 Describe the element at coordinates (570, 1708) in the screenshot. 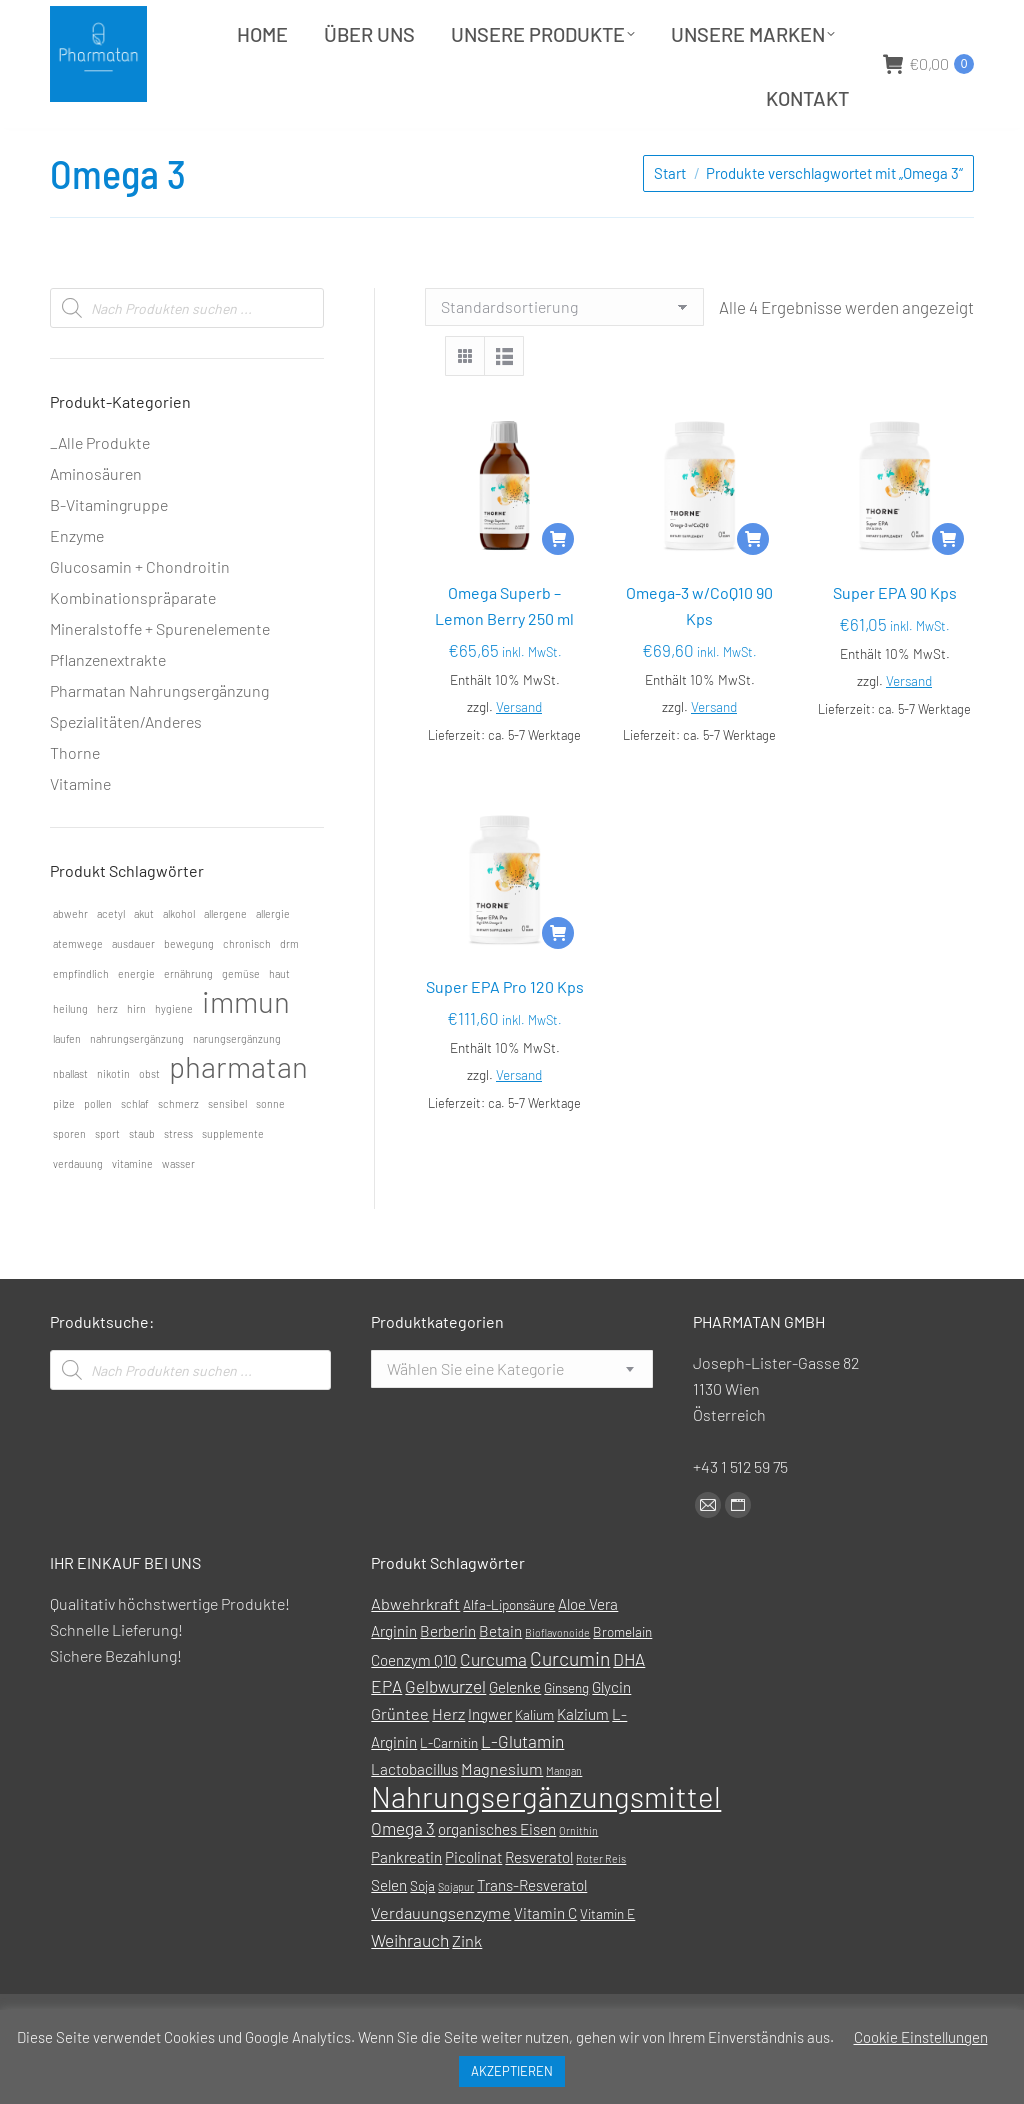

I see `Curcumin [Curcumin (7 Produkte)]` at that location.